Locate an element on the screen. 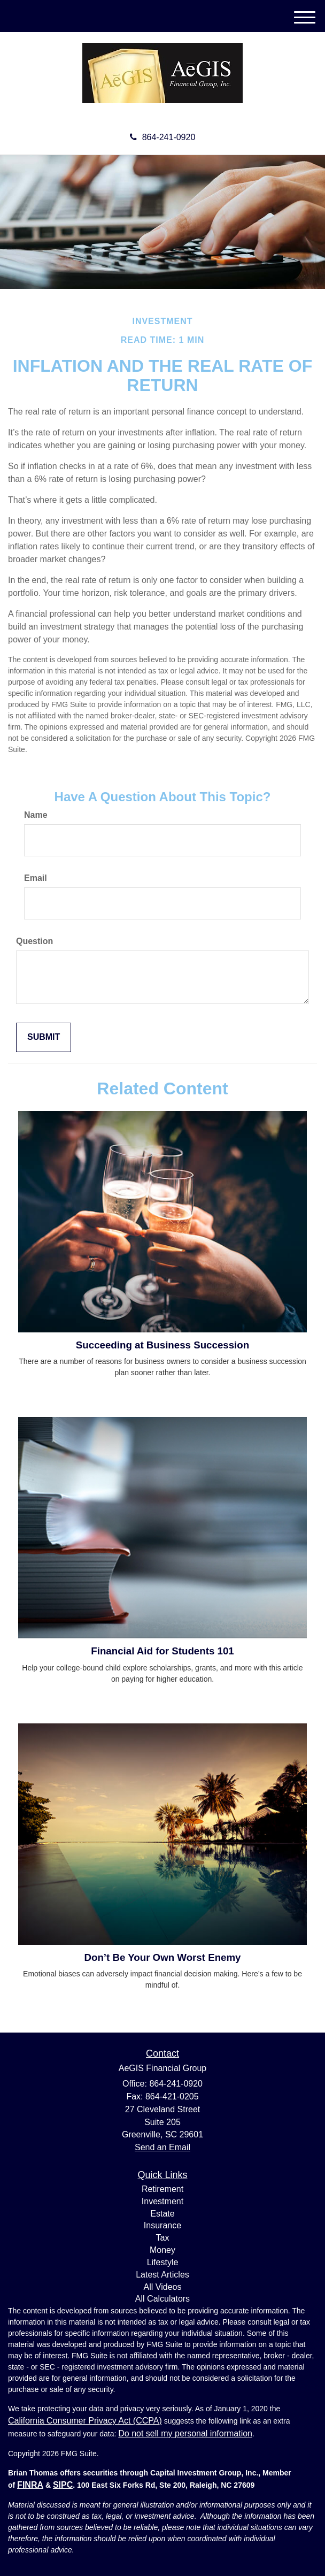  Financial Aid for Students 101 is located at coordinates (162, 1651).